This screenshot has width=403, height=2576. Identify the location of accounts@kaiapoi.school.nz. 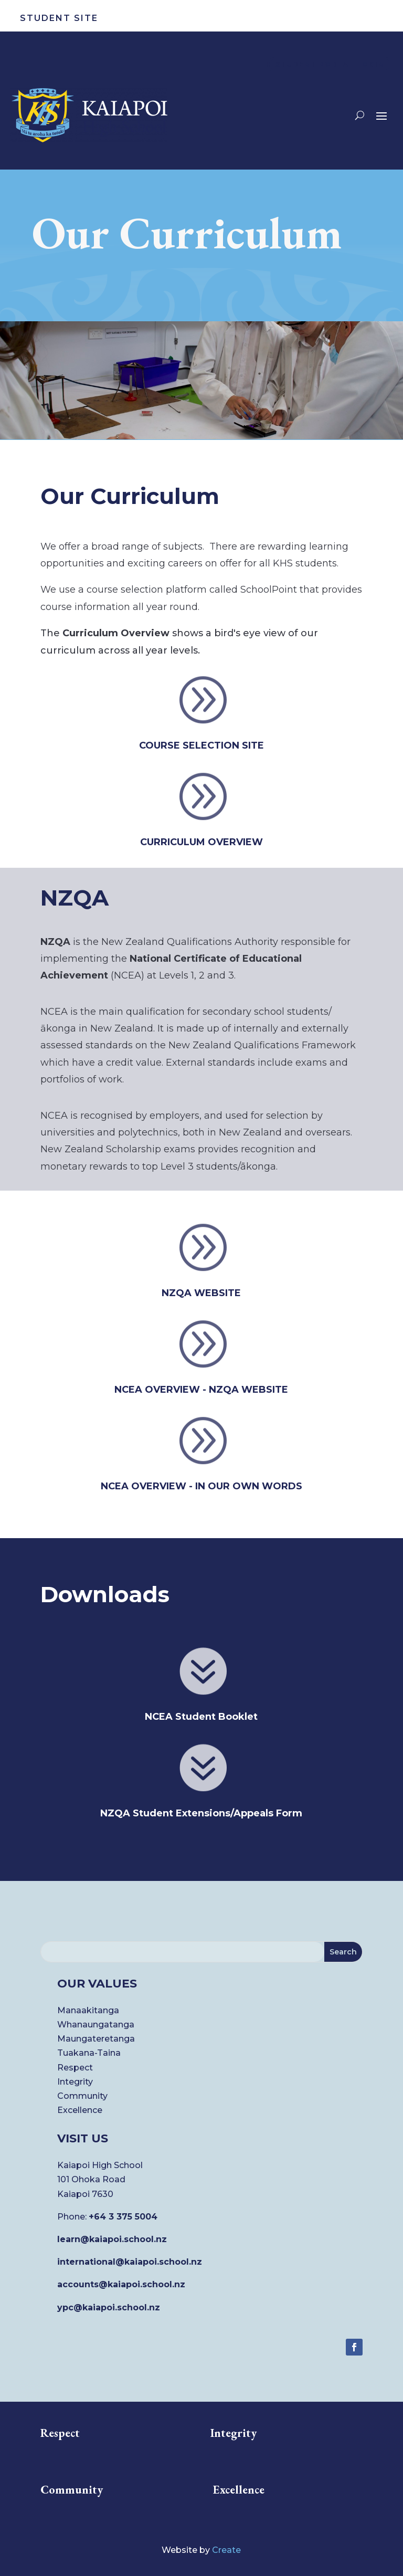
(121, 2284).